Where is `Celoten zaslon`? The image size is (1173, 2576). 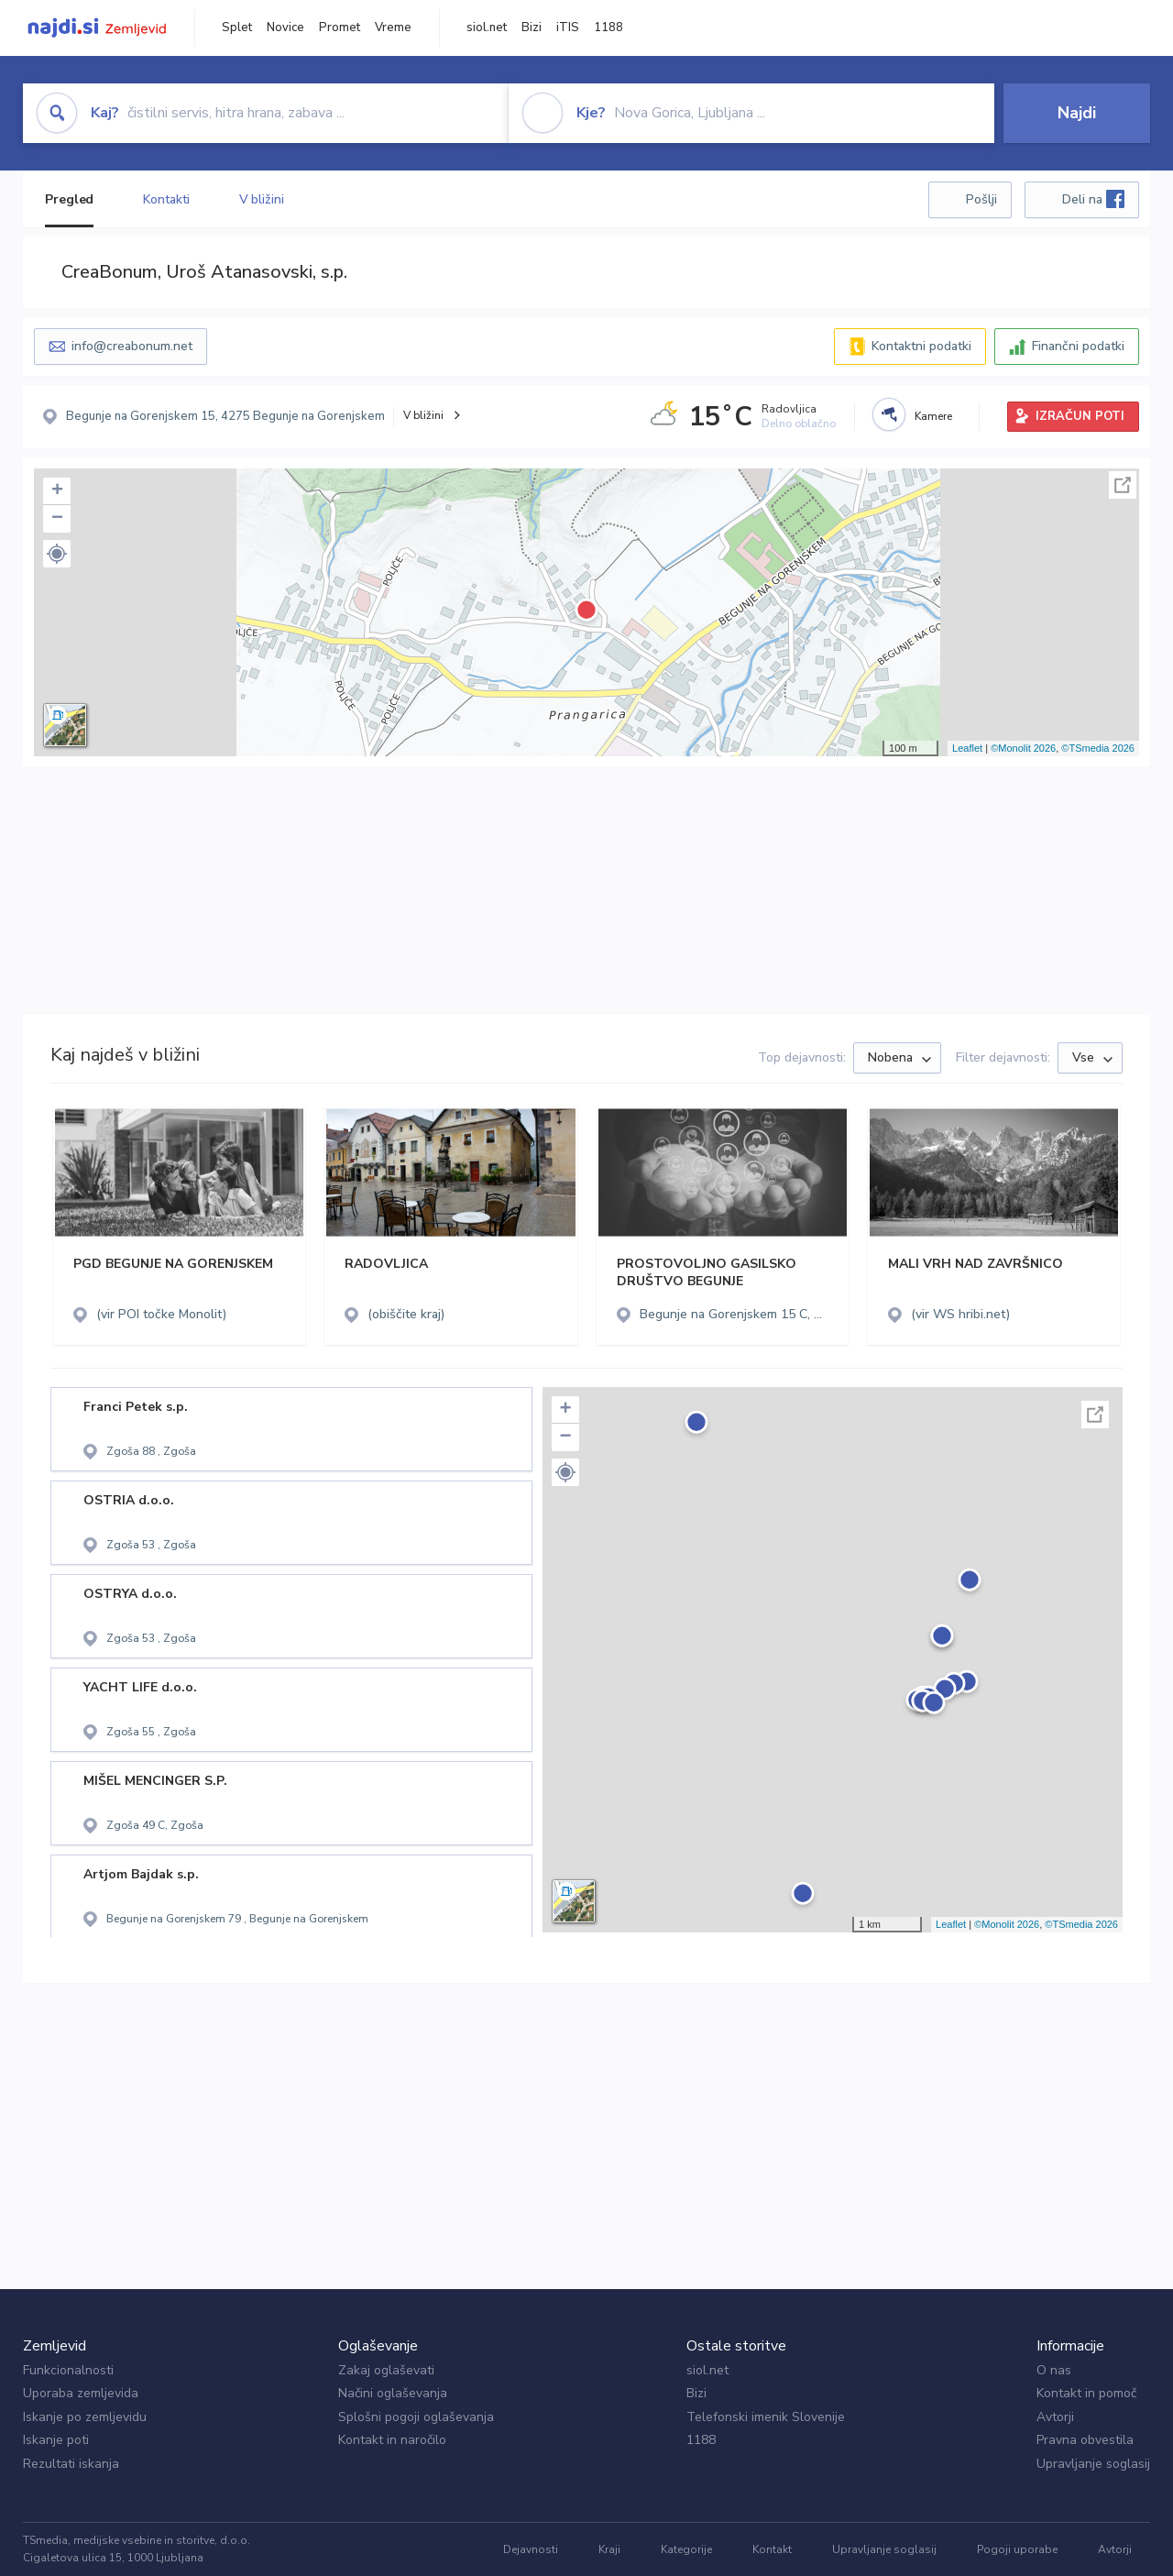
Celoten zaslon is located at coordinates (1122, 485).